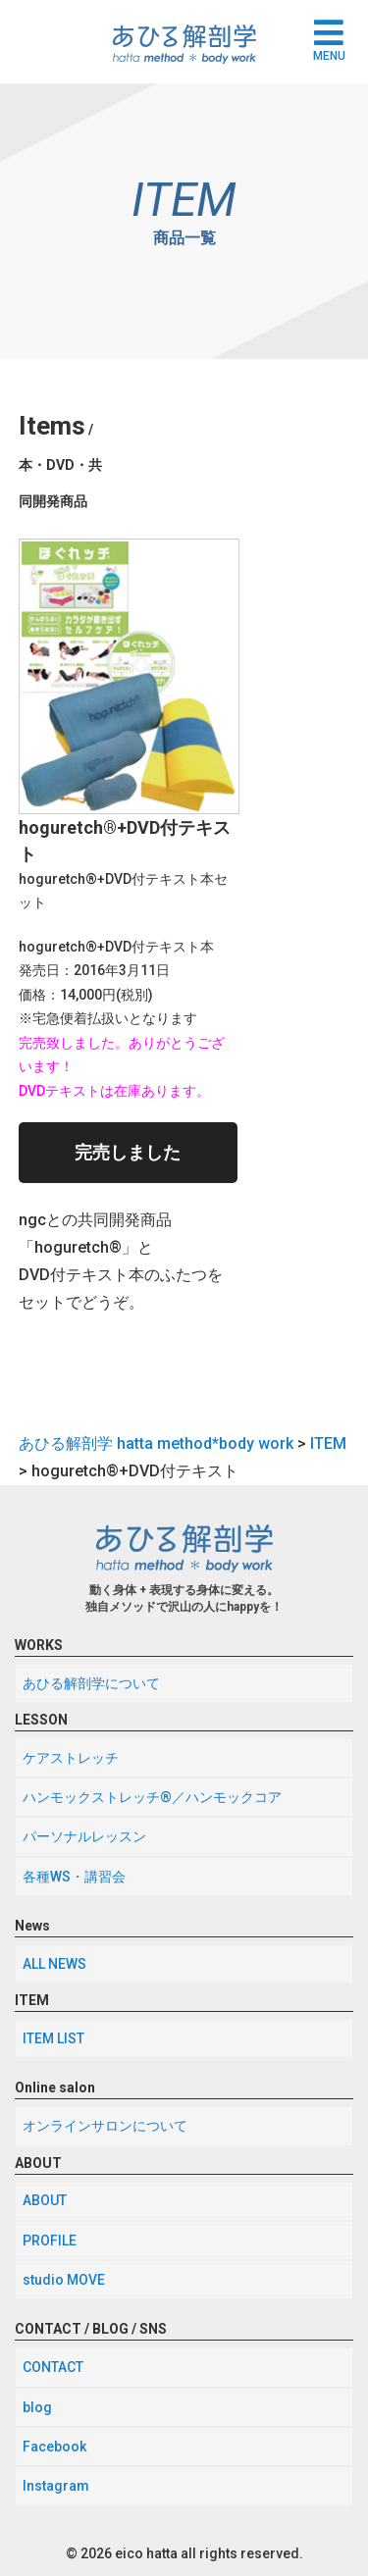  I want to click on ITEM LIST, so click(53, 2038).